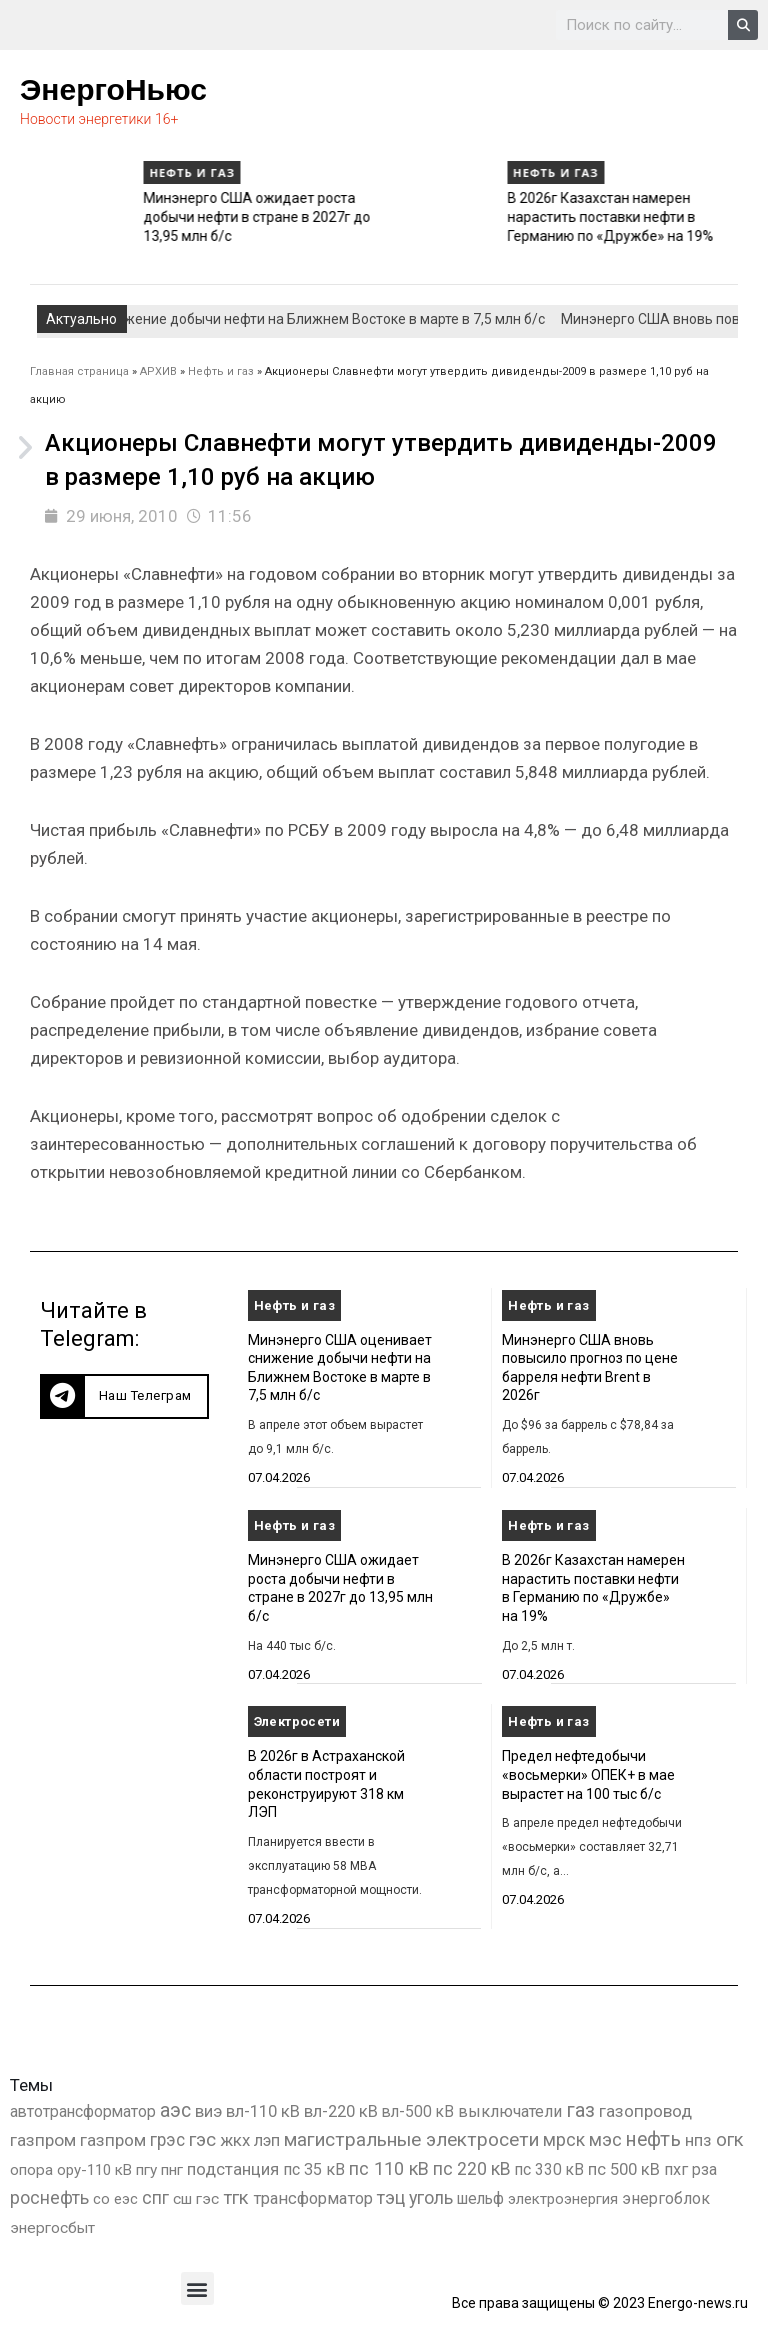 This screenshot has height=2335, width=768. Describe the element at coordinates (391, 2197) in the screenshot. I see `тэц [тэц (2 209 элементов)]` at that location.